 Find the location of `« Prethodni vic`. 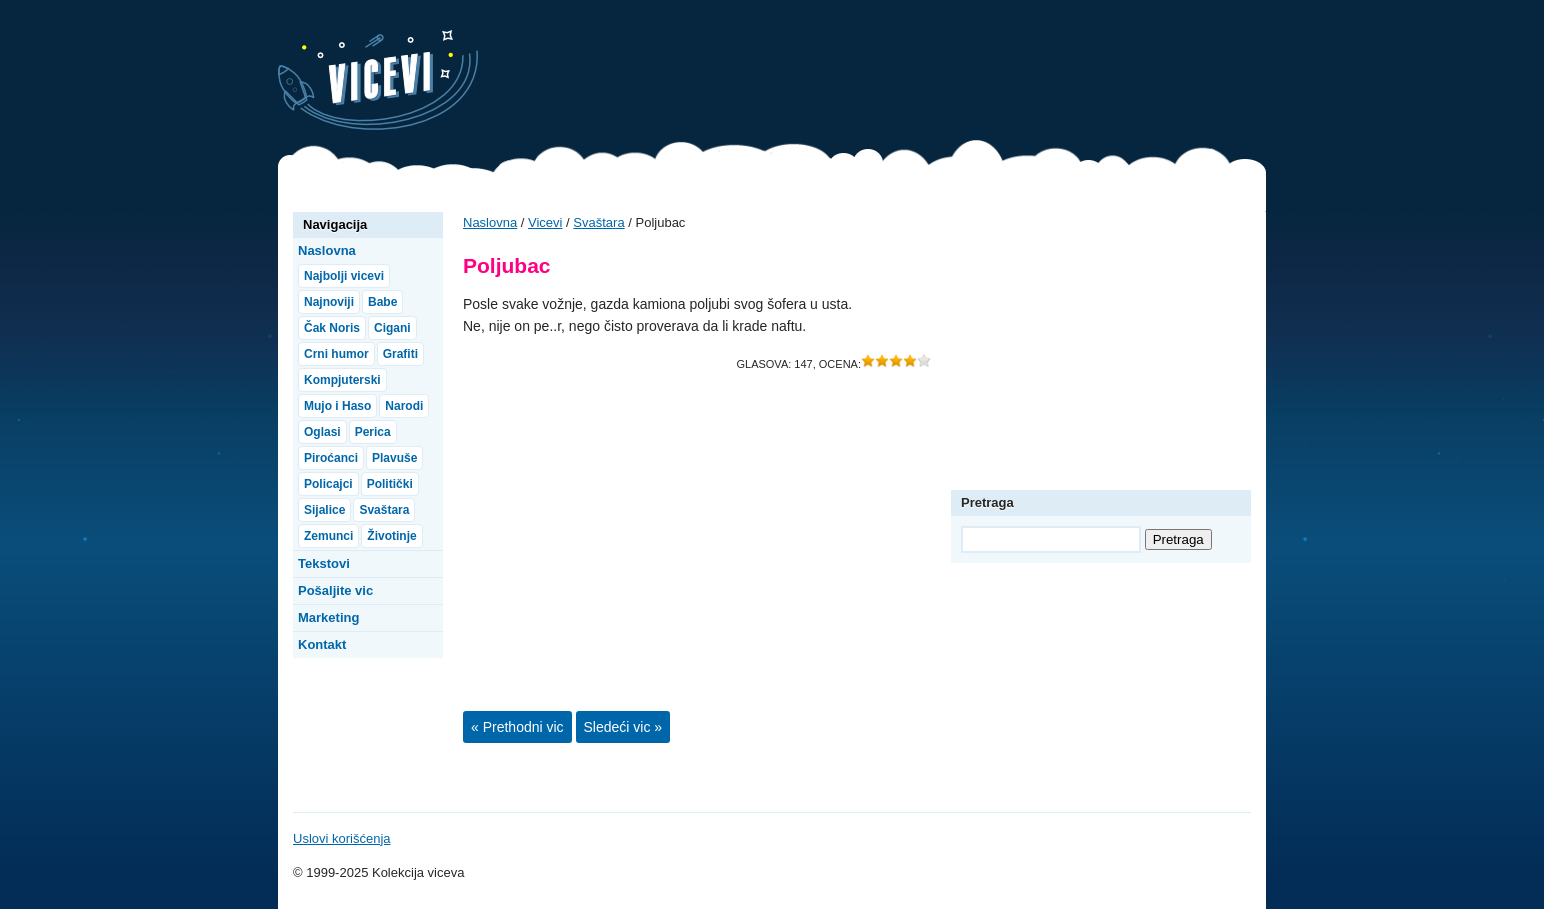

« Prethodni vic is located at coordinates (517, 727).